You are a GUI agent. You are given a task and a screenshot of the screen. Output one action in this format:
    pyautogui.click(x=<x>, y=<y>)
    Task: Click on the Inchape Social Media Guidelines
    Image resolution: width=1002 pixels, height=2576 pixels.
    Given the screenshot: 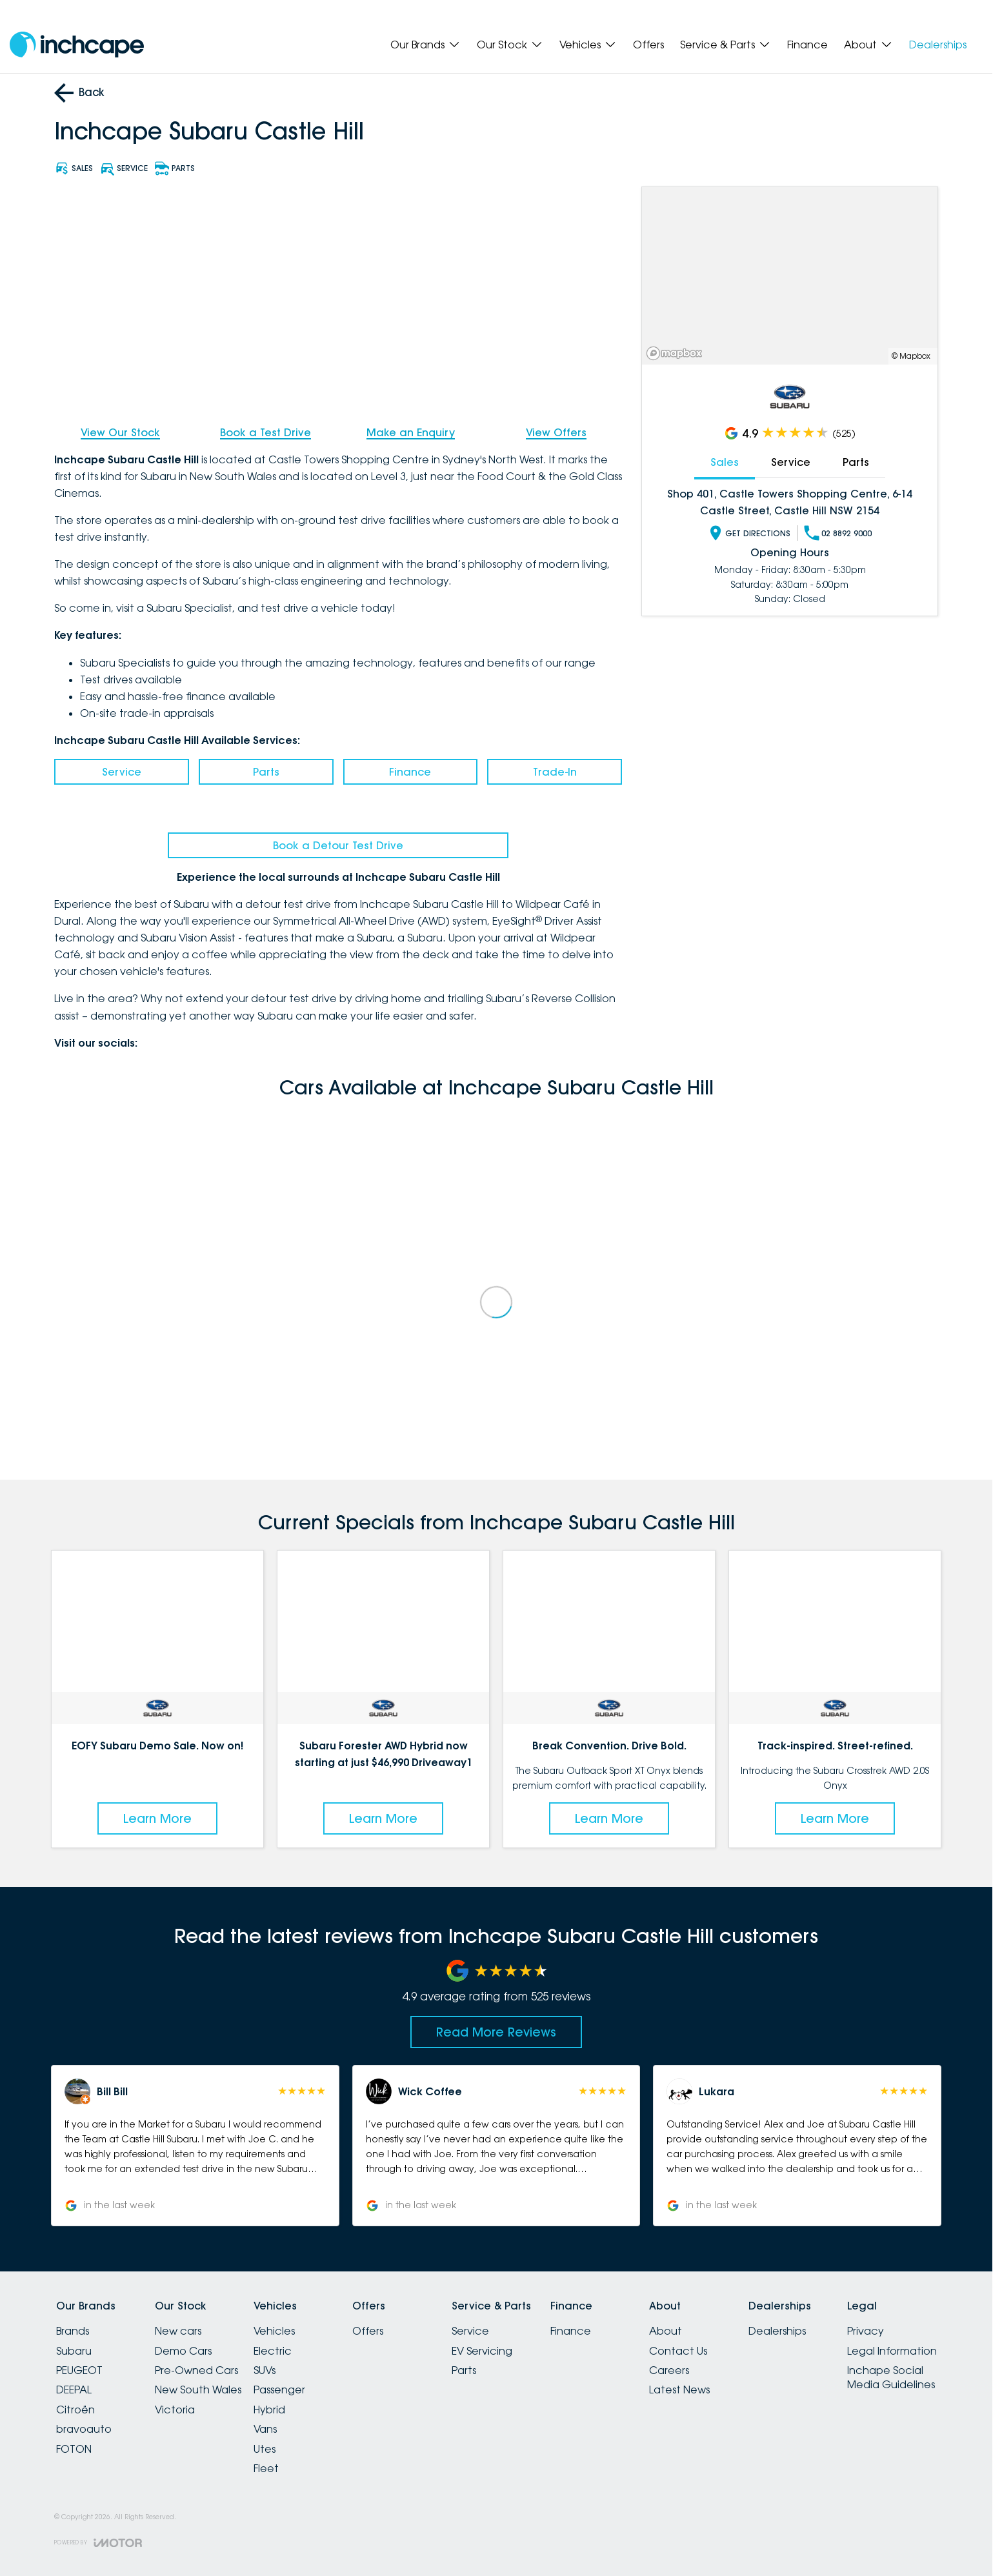 What is the action you would take?
    pyautogui.click(x=891, y=2377)
    